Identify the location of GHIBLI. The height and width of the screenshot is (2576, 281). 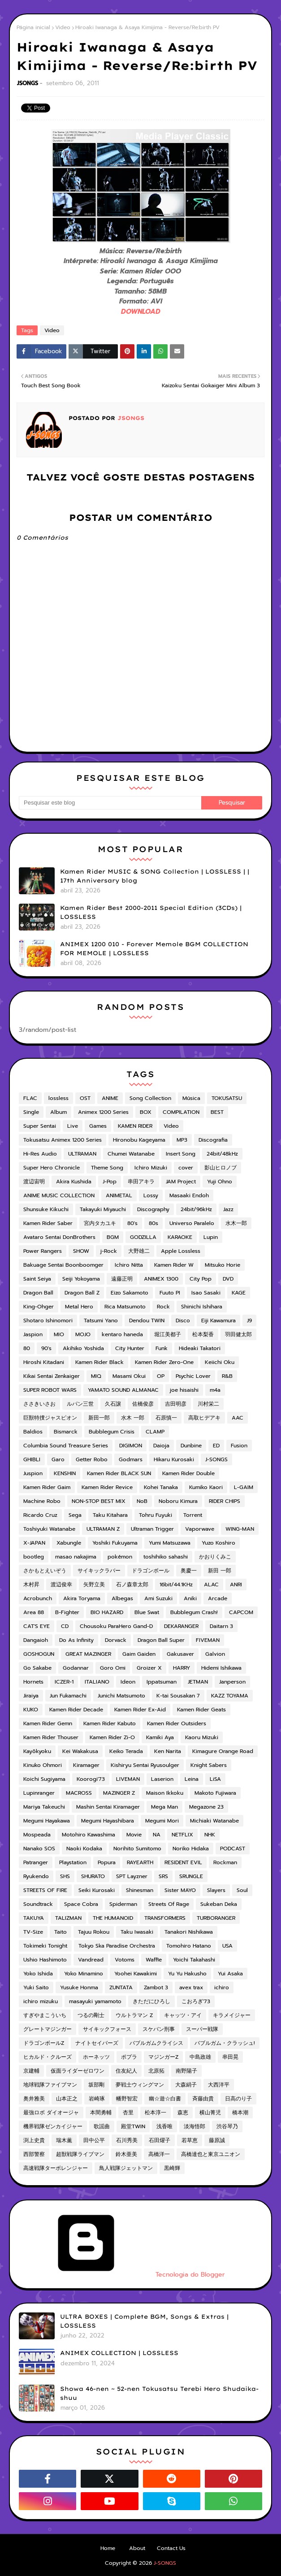
(31, 1459).